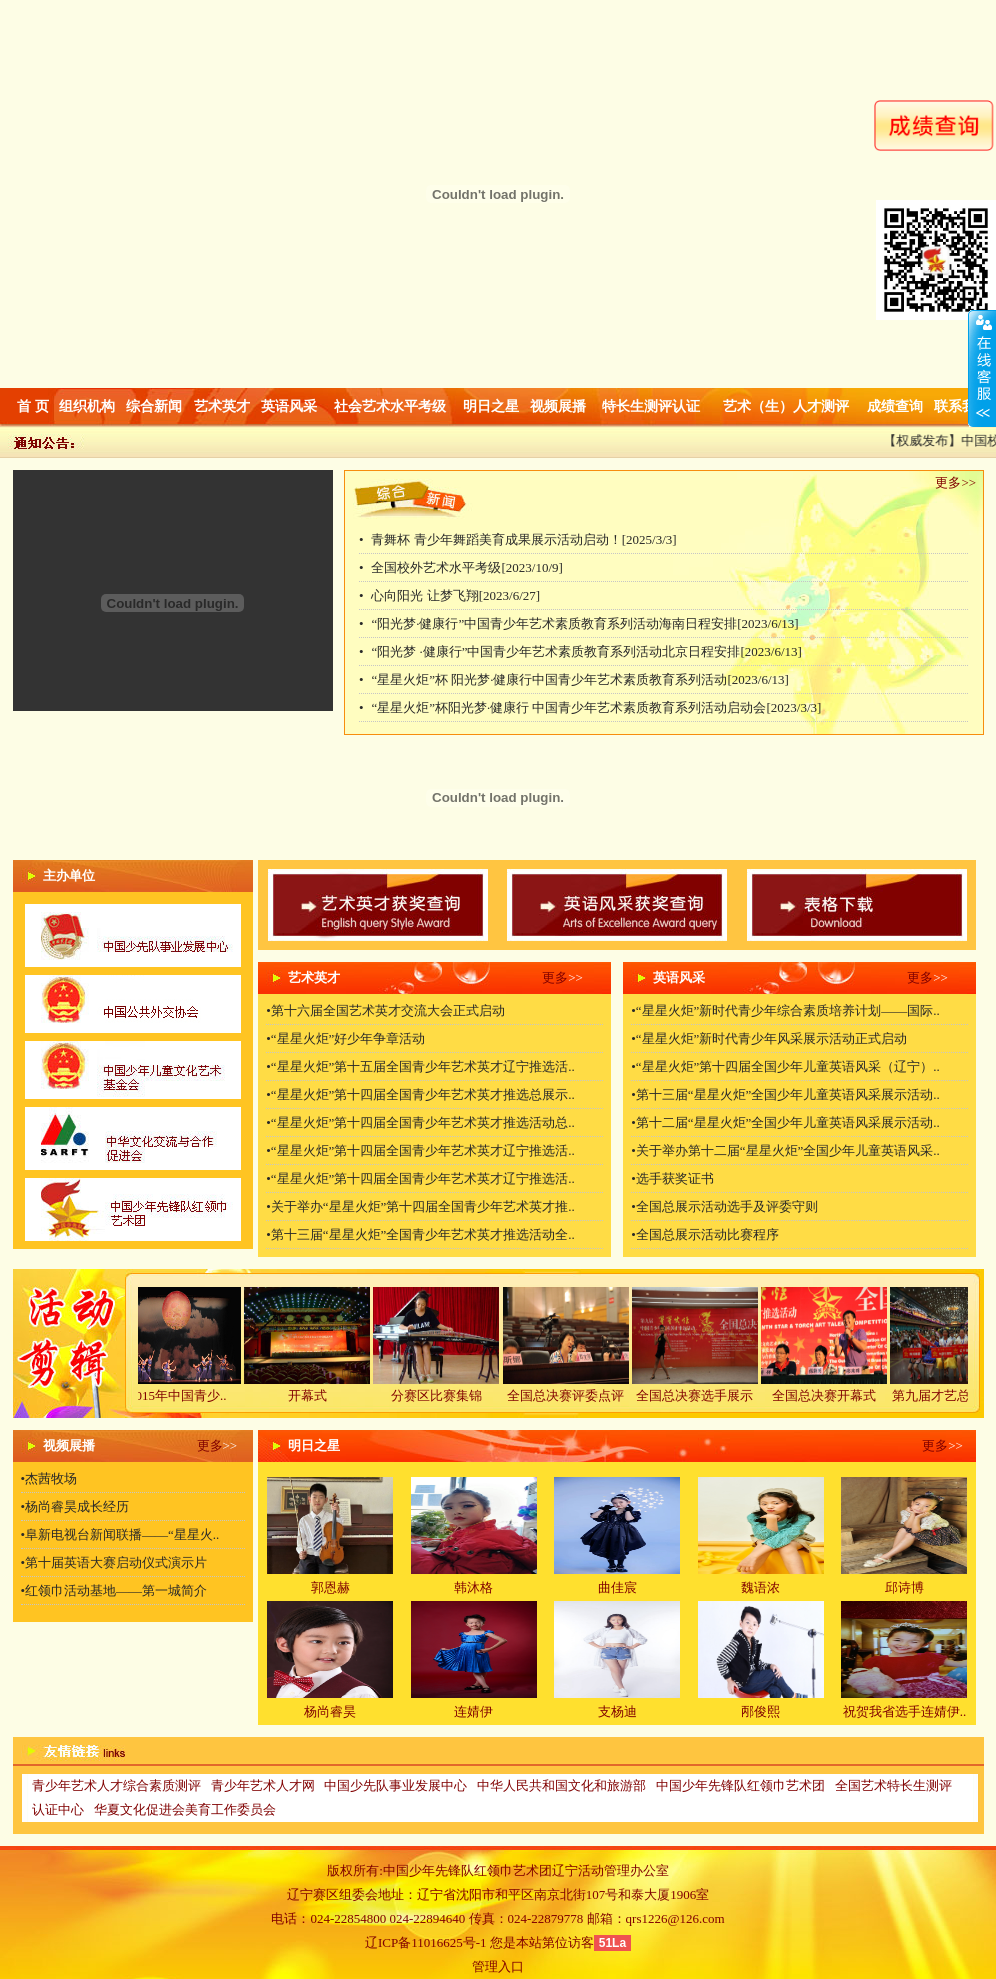 The width and height of the screenshot is (996, 1979). What do you see at coordinates (523, 539) in the screenshot?
I see `青舞杯 青少年舞蹈美育成果展示活动启动！[2025/3/3]` at bounding box center [523, 539].